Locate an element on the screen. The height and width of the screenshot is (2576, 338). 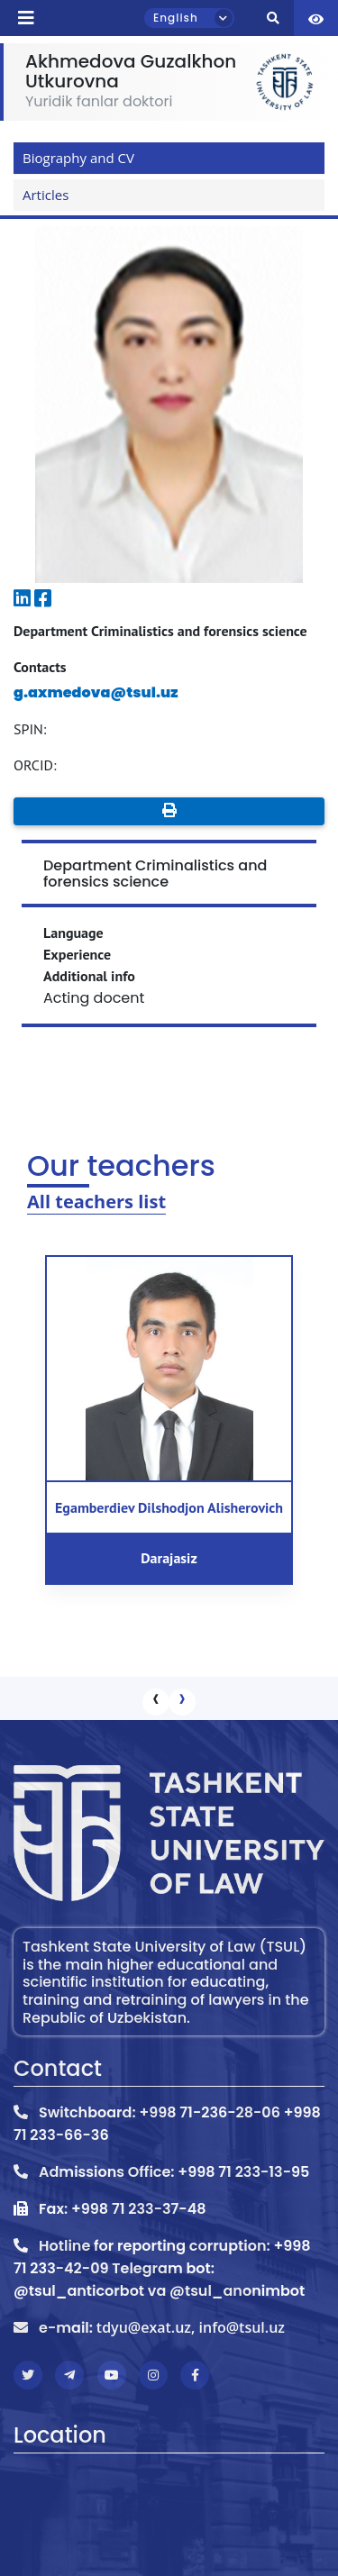
tdyu@exat.uz, info@tsul.uz is located at coordinates (190, 2327).